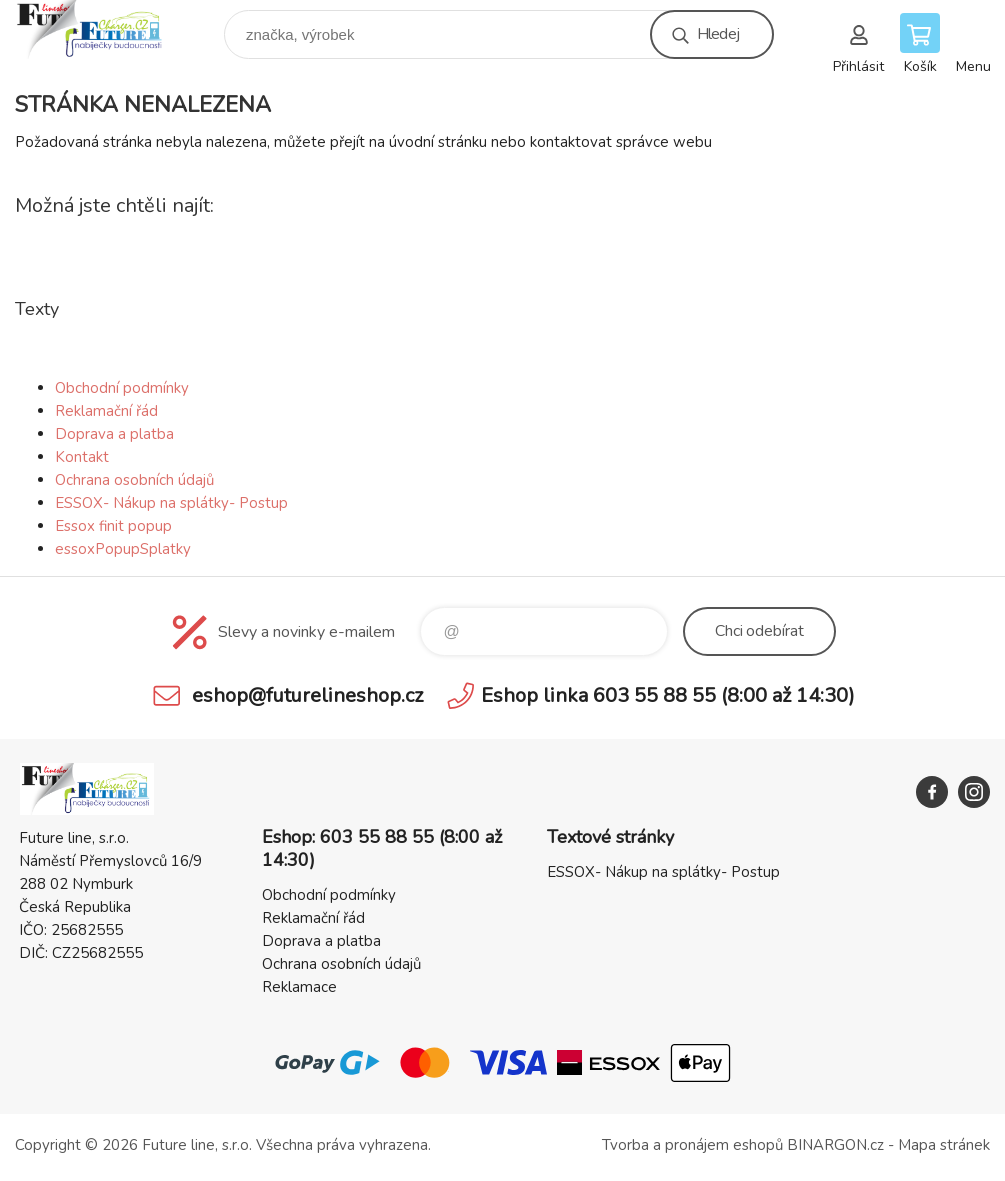 The width and height of the screenshot is (1005, 1181). I want to click on Kontakt, so click(82, 457).